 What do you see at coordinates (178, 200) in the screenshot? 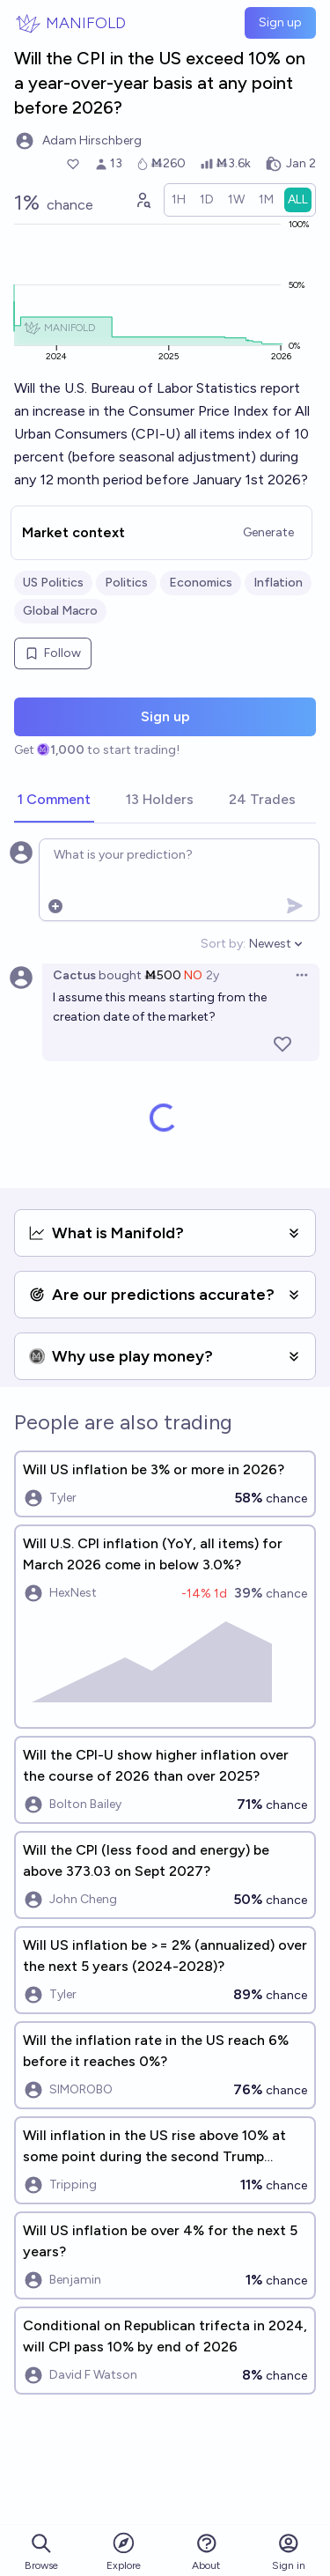
I see `[radio]` at bounding box center [178, 200].